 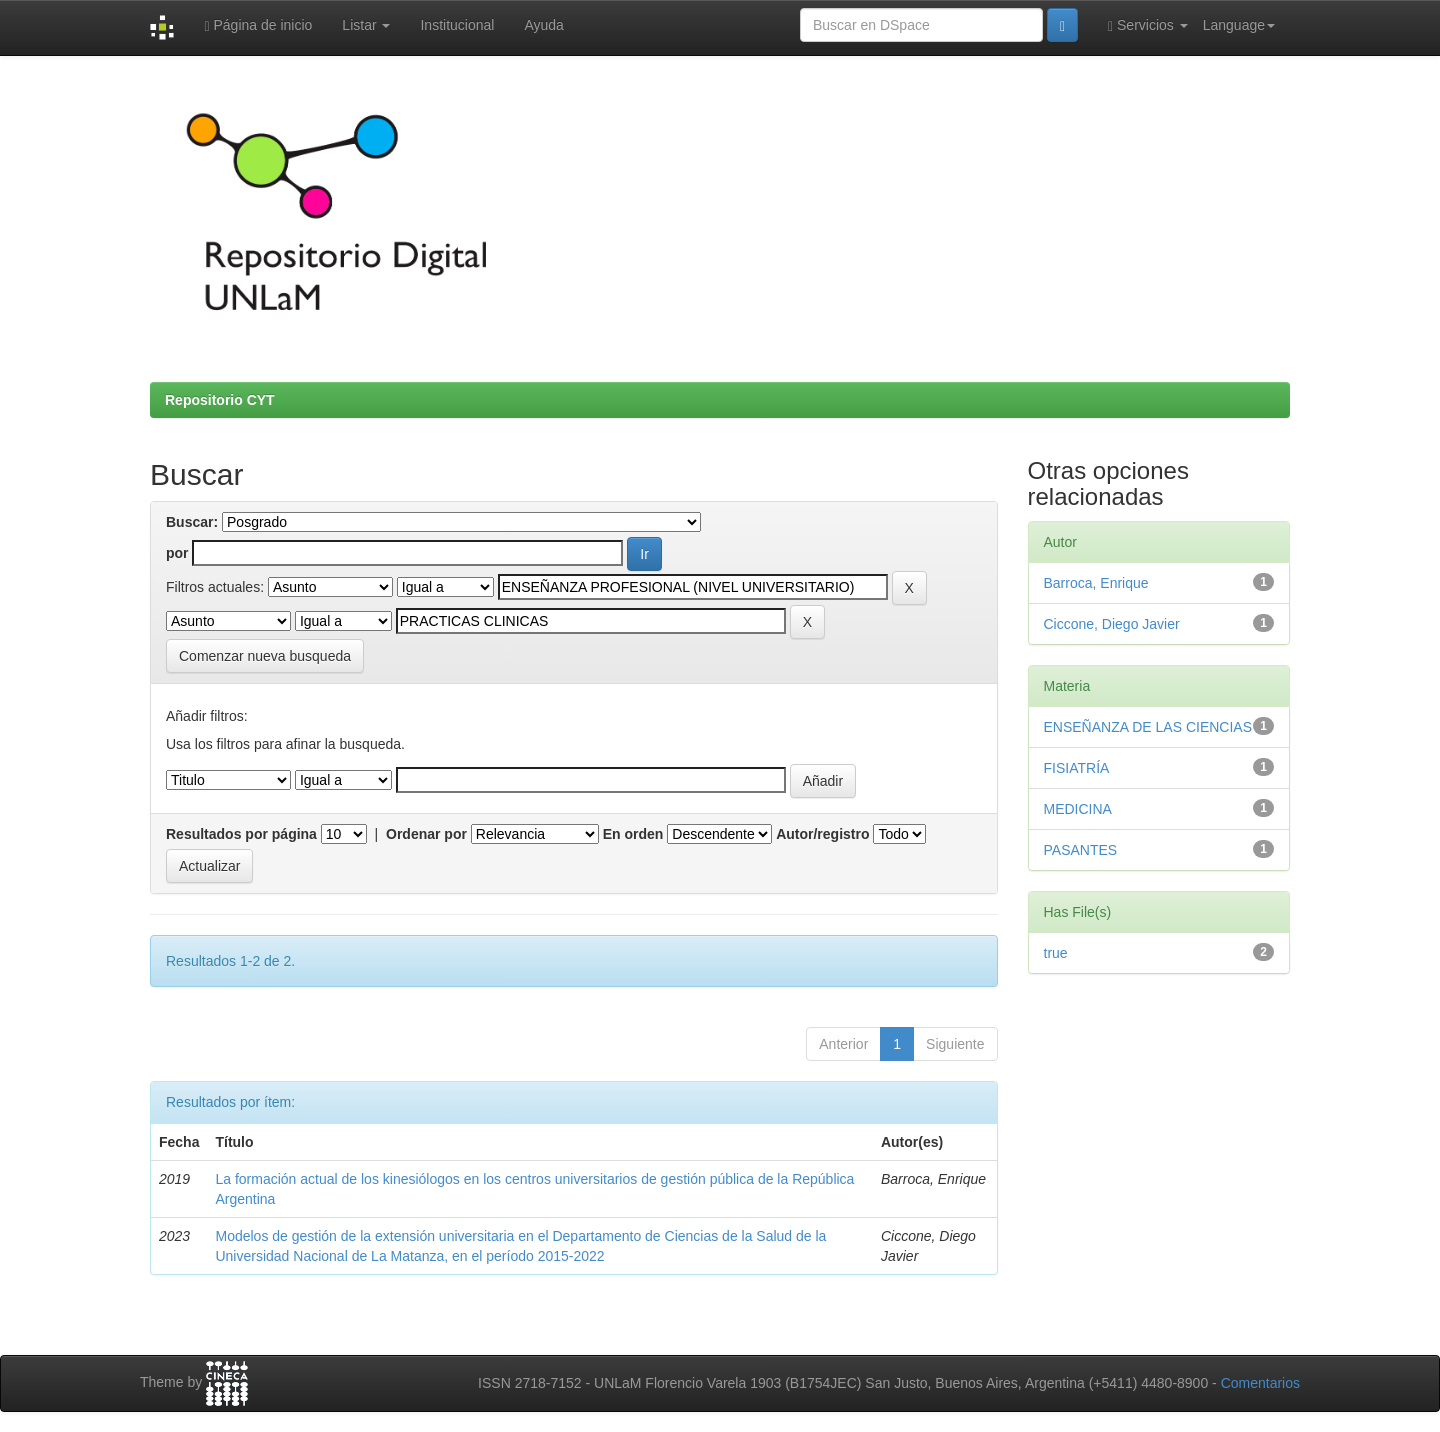 I want to click on true, so click(x=1056, y=953).